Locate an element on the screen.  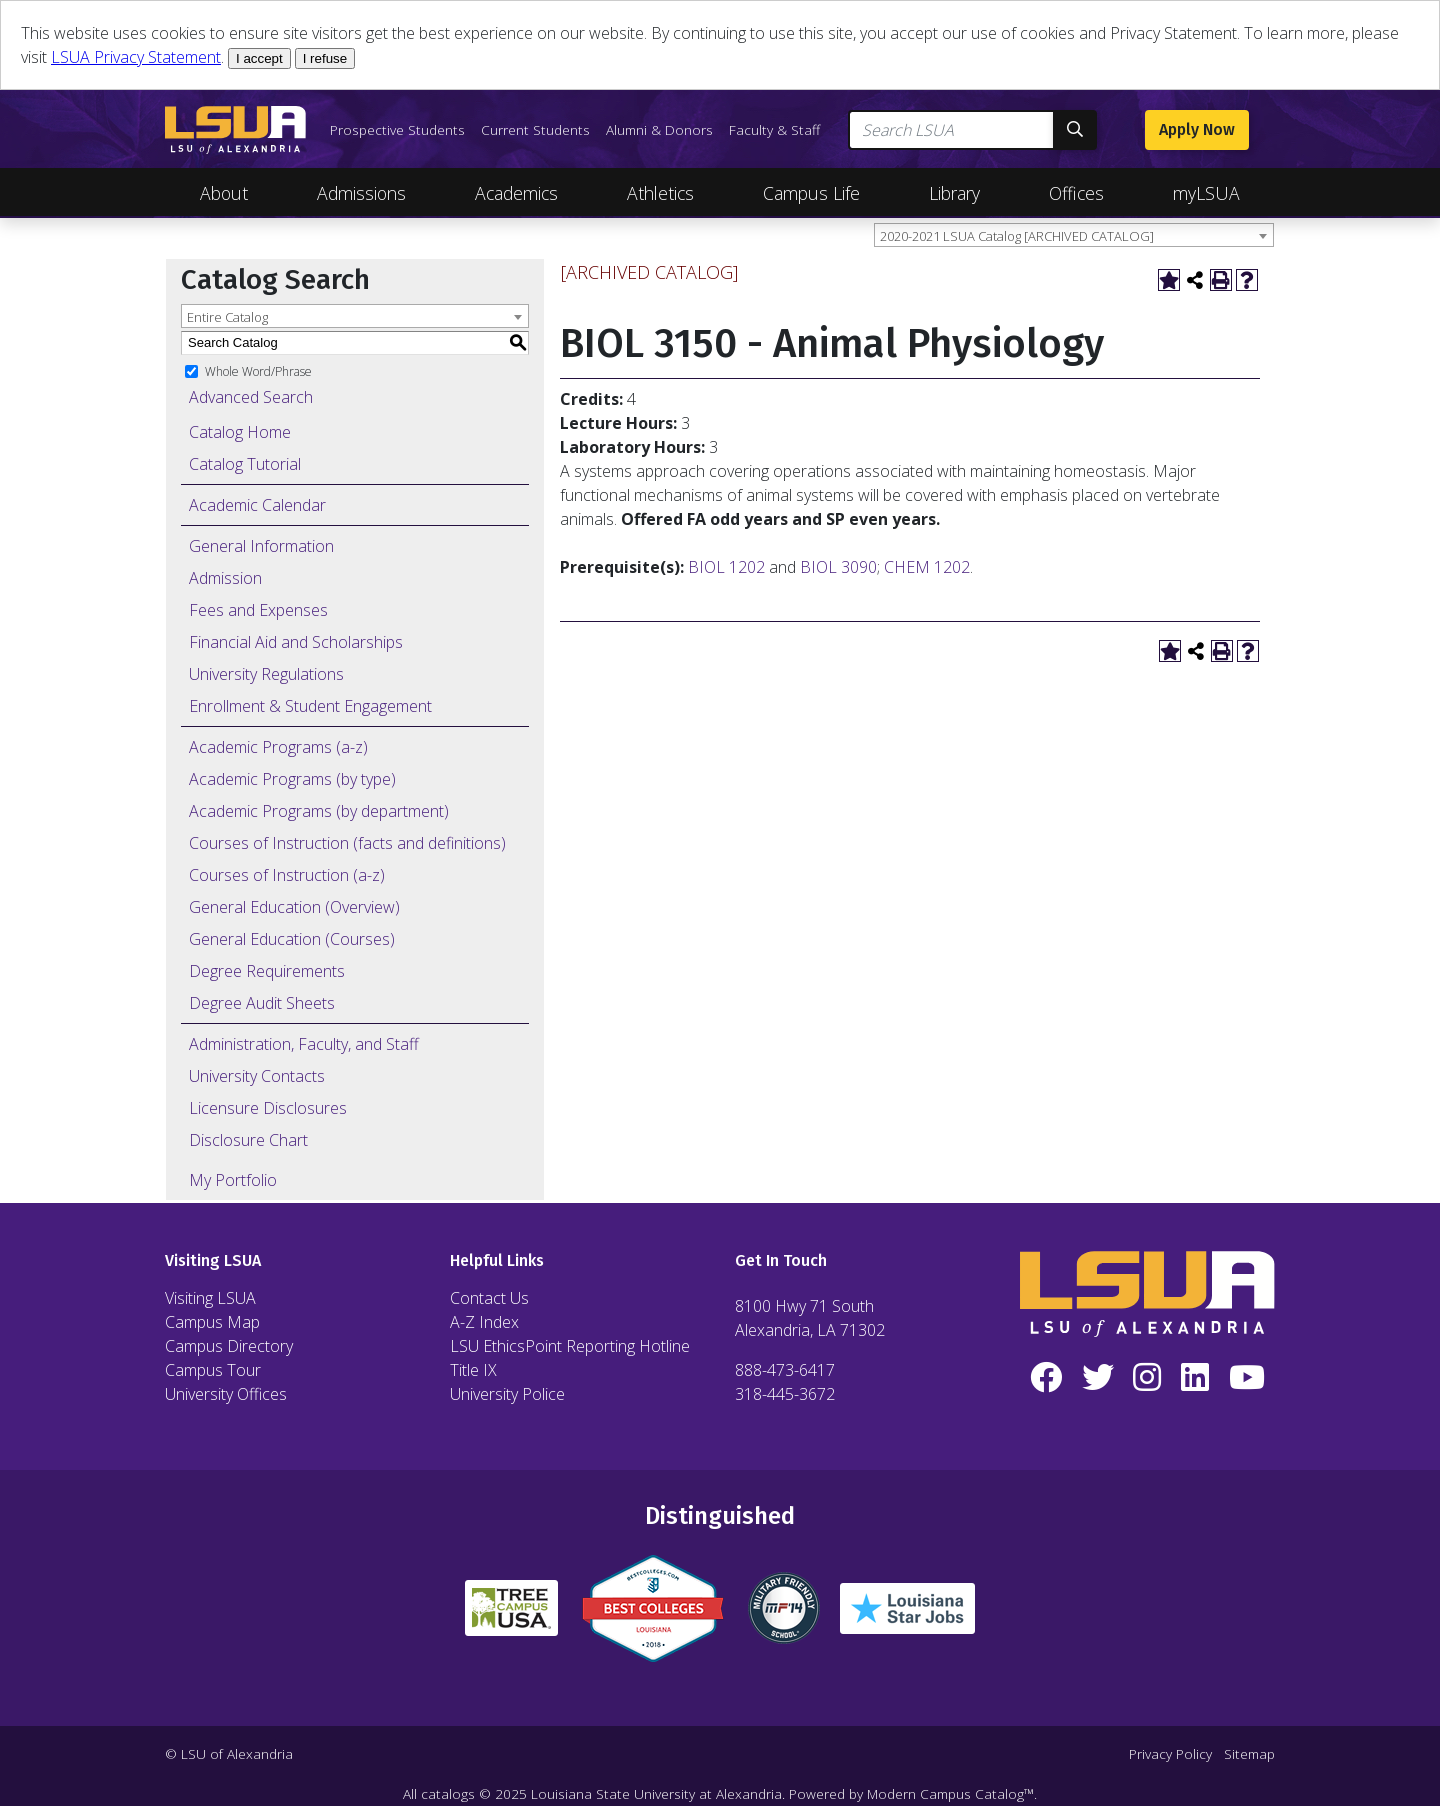
Academic Programs (a-z) is located at coordinates (278, 747).